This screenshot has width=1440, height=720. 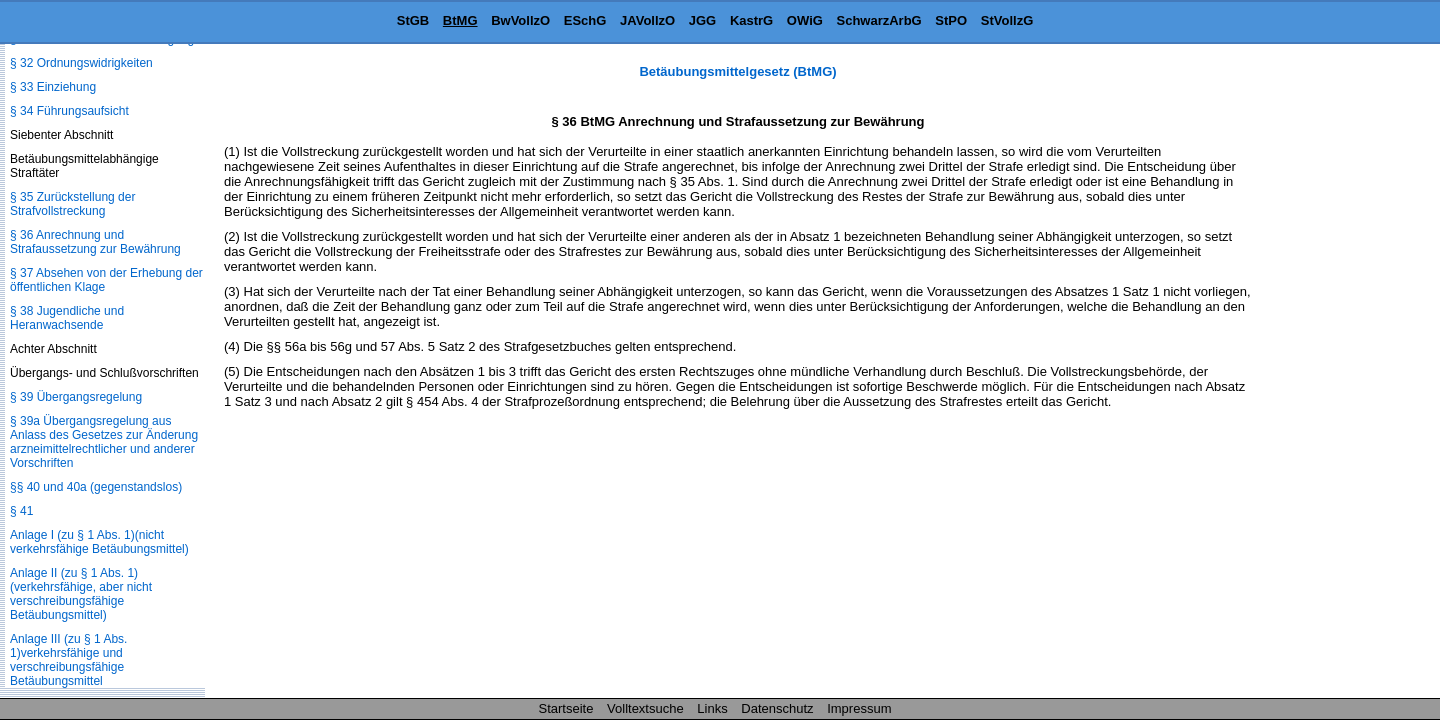 What do you see at coordinates (1007, 20) in the screenshot?
I see `StVollzG` at bounding box center [1007, 20].